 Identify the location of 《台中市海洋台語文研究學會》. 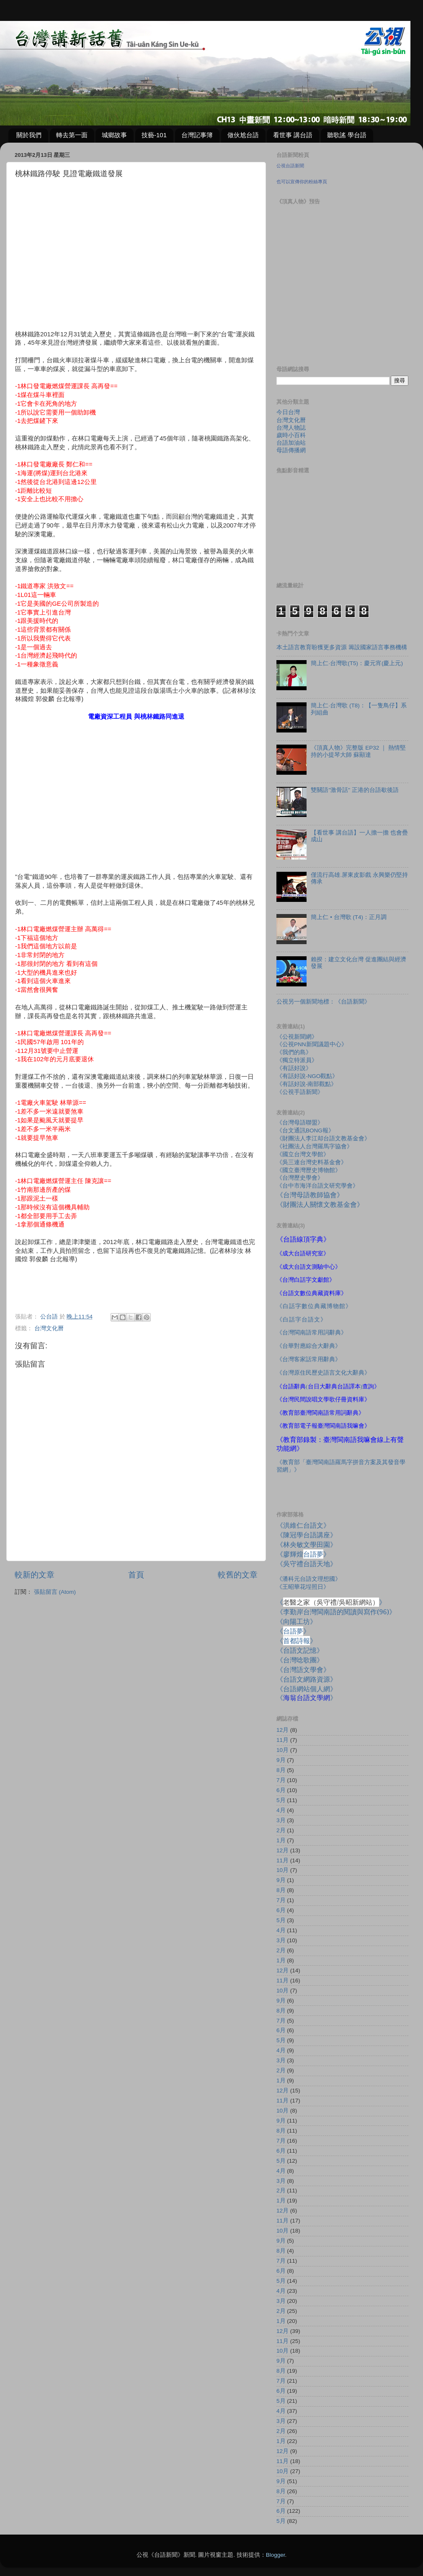
(317, 1186).